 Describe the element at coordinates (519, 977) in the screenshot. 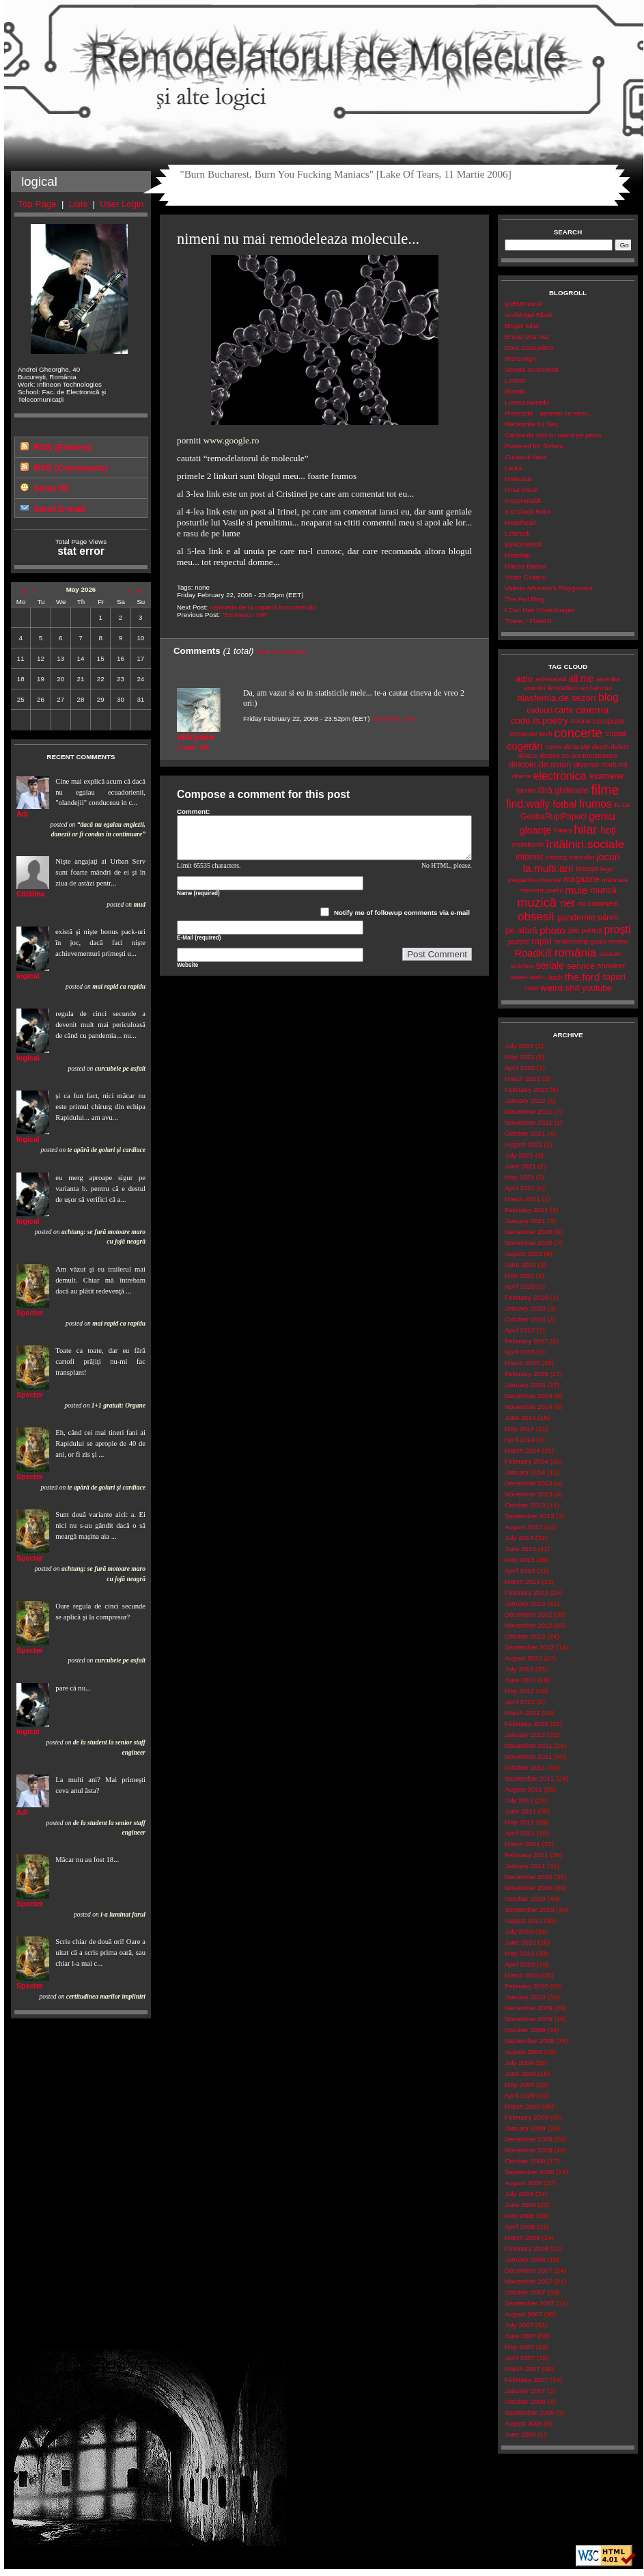

I see `sweet` at that location.